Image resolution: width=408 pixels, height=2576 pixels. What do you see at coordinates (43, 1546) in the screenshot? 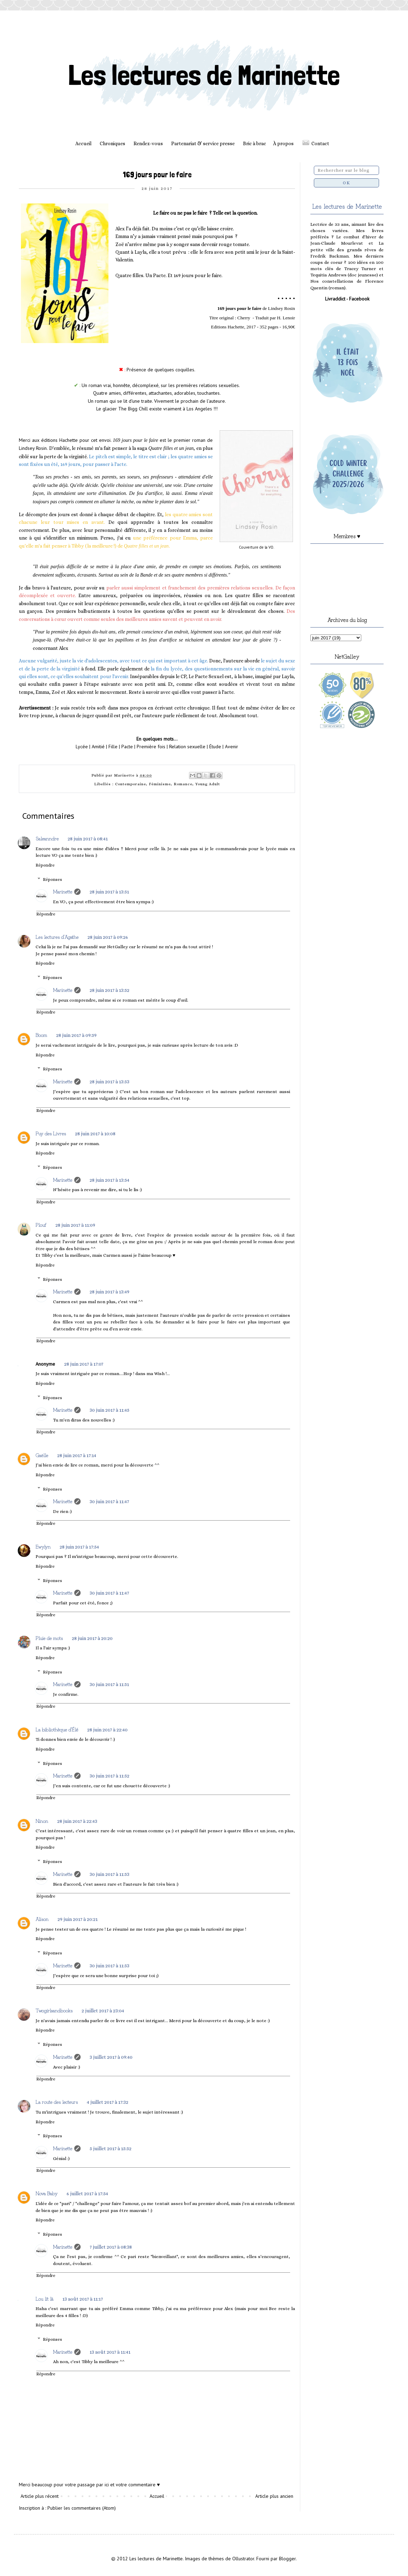
I see `Ewylyn` at bounding box center [43, 1546].